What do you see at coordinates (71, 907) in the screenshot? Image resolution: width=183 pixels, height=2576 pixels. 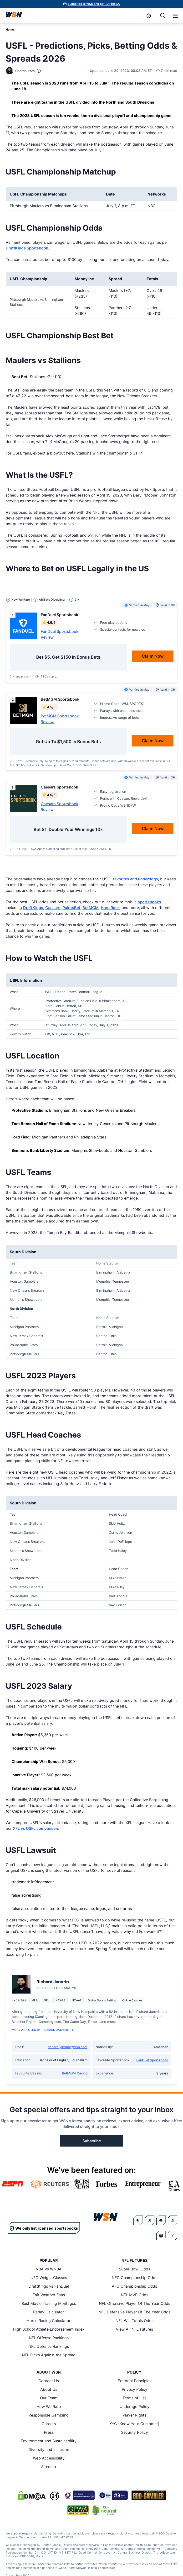 I see `PointsBet` at bounding box center [71, 907].